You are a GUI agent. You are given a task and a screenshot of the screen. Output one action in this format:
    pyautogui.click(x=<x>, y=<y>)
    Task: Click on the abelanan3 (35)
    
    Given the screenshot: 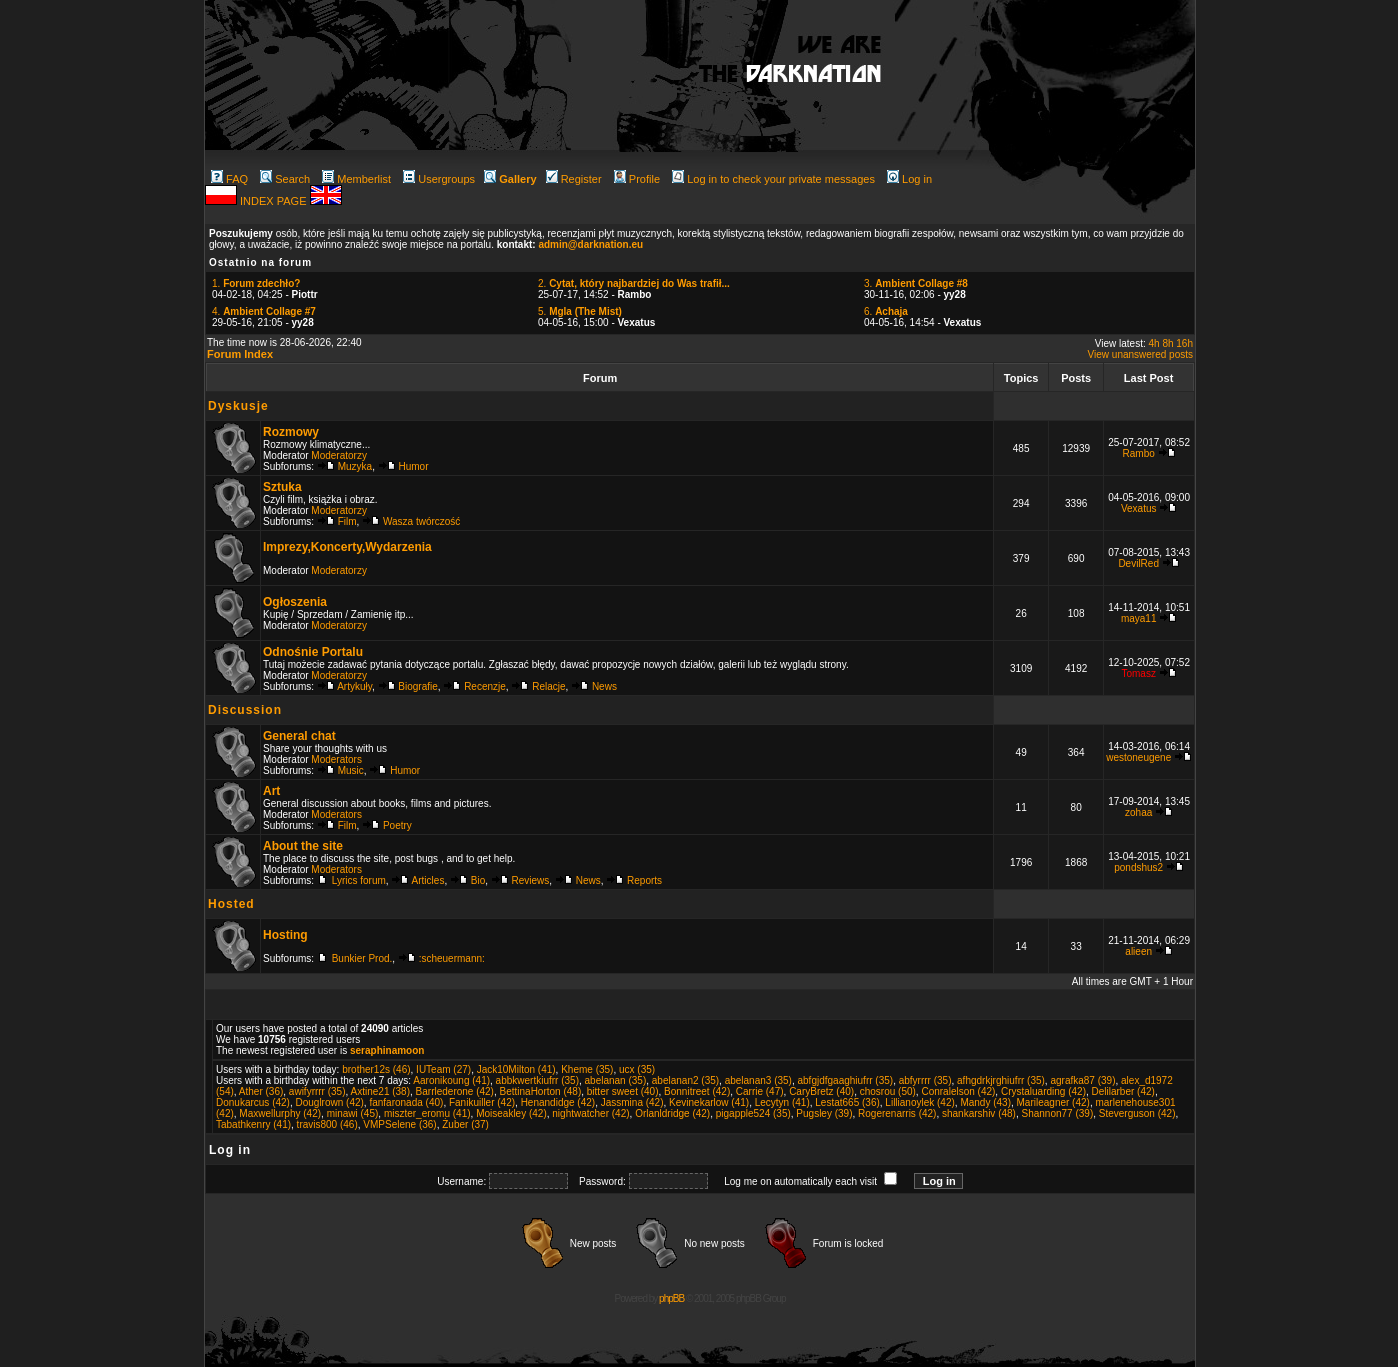 What is the action you would take?
    pyautogui.click(x=758, y=1080)
    